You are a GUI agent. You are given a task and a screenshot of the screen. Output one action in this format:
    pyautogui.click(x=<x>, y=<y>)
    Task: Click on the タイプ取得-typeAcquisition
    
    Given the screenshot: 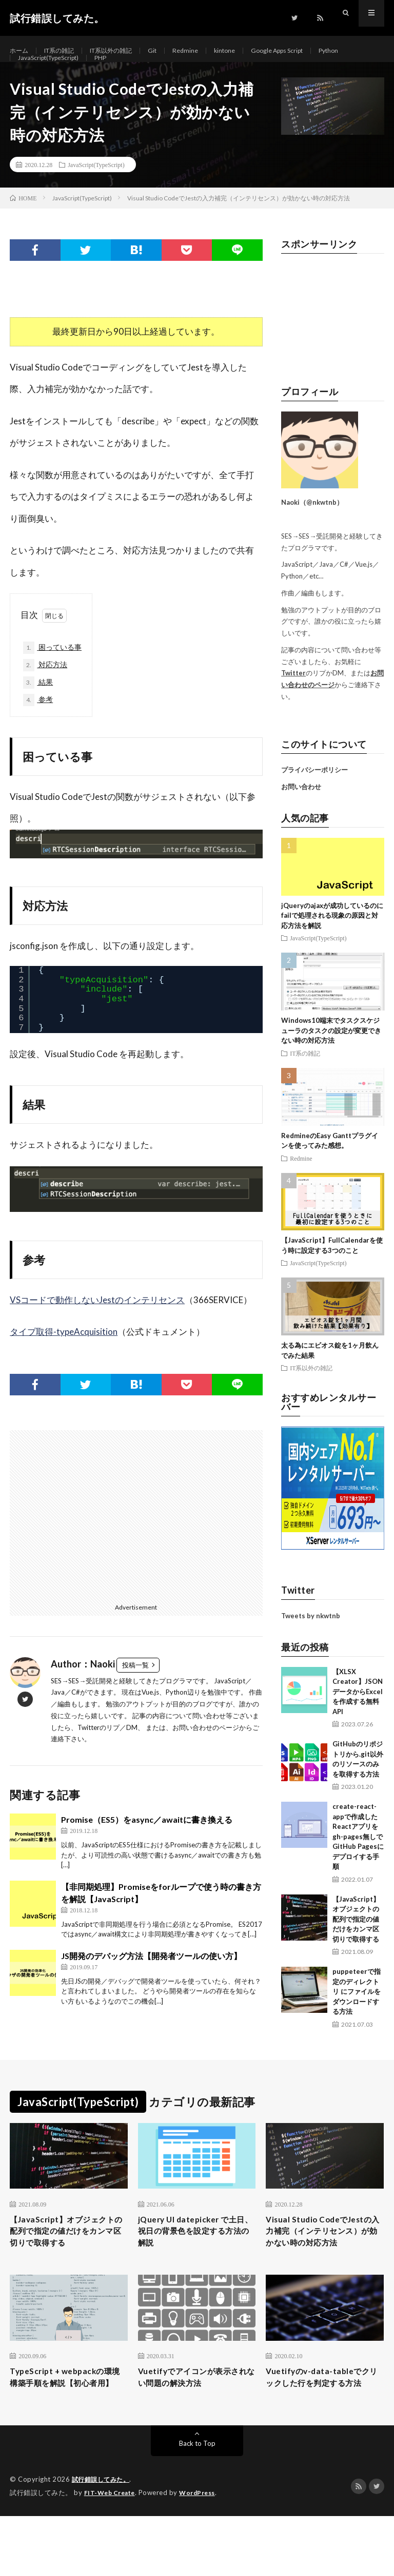 What is the action you would take?
    pyautogui.click(x=63, y=1361)
    